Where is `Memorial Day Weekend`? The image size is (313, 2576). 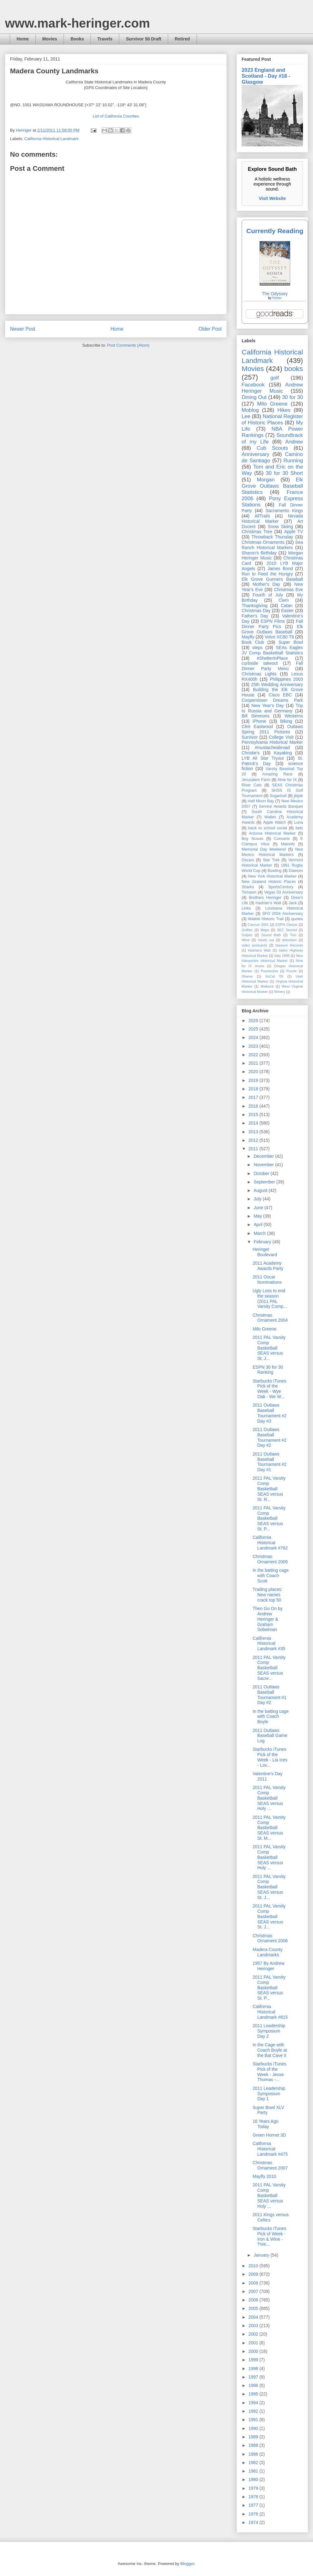 Memorial Day Weekend is located at coordinates (264, 849).